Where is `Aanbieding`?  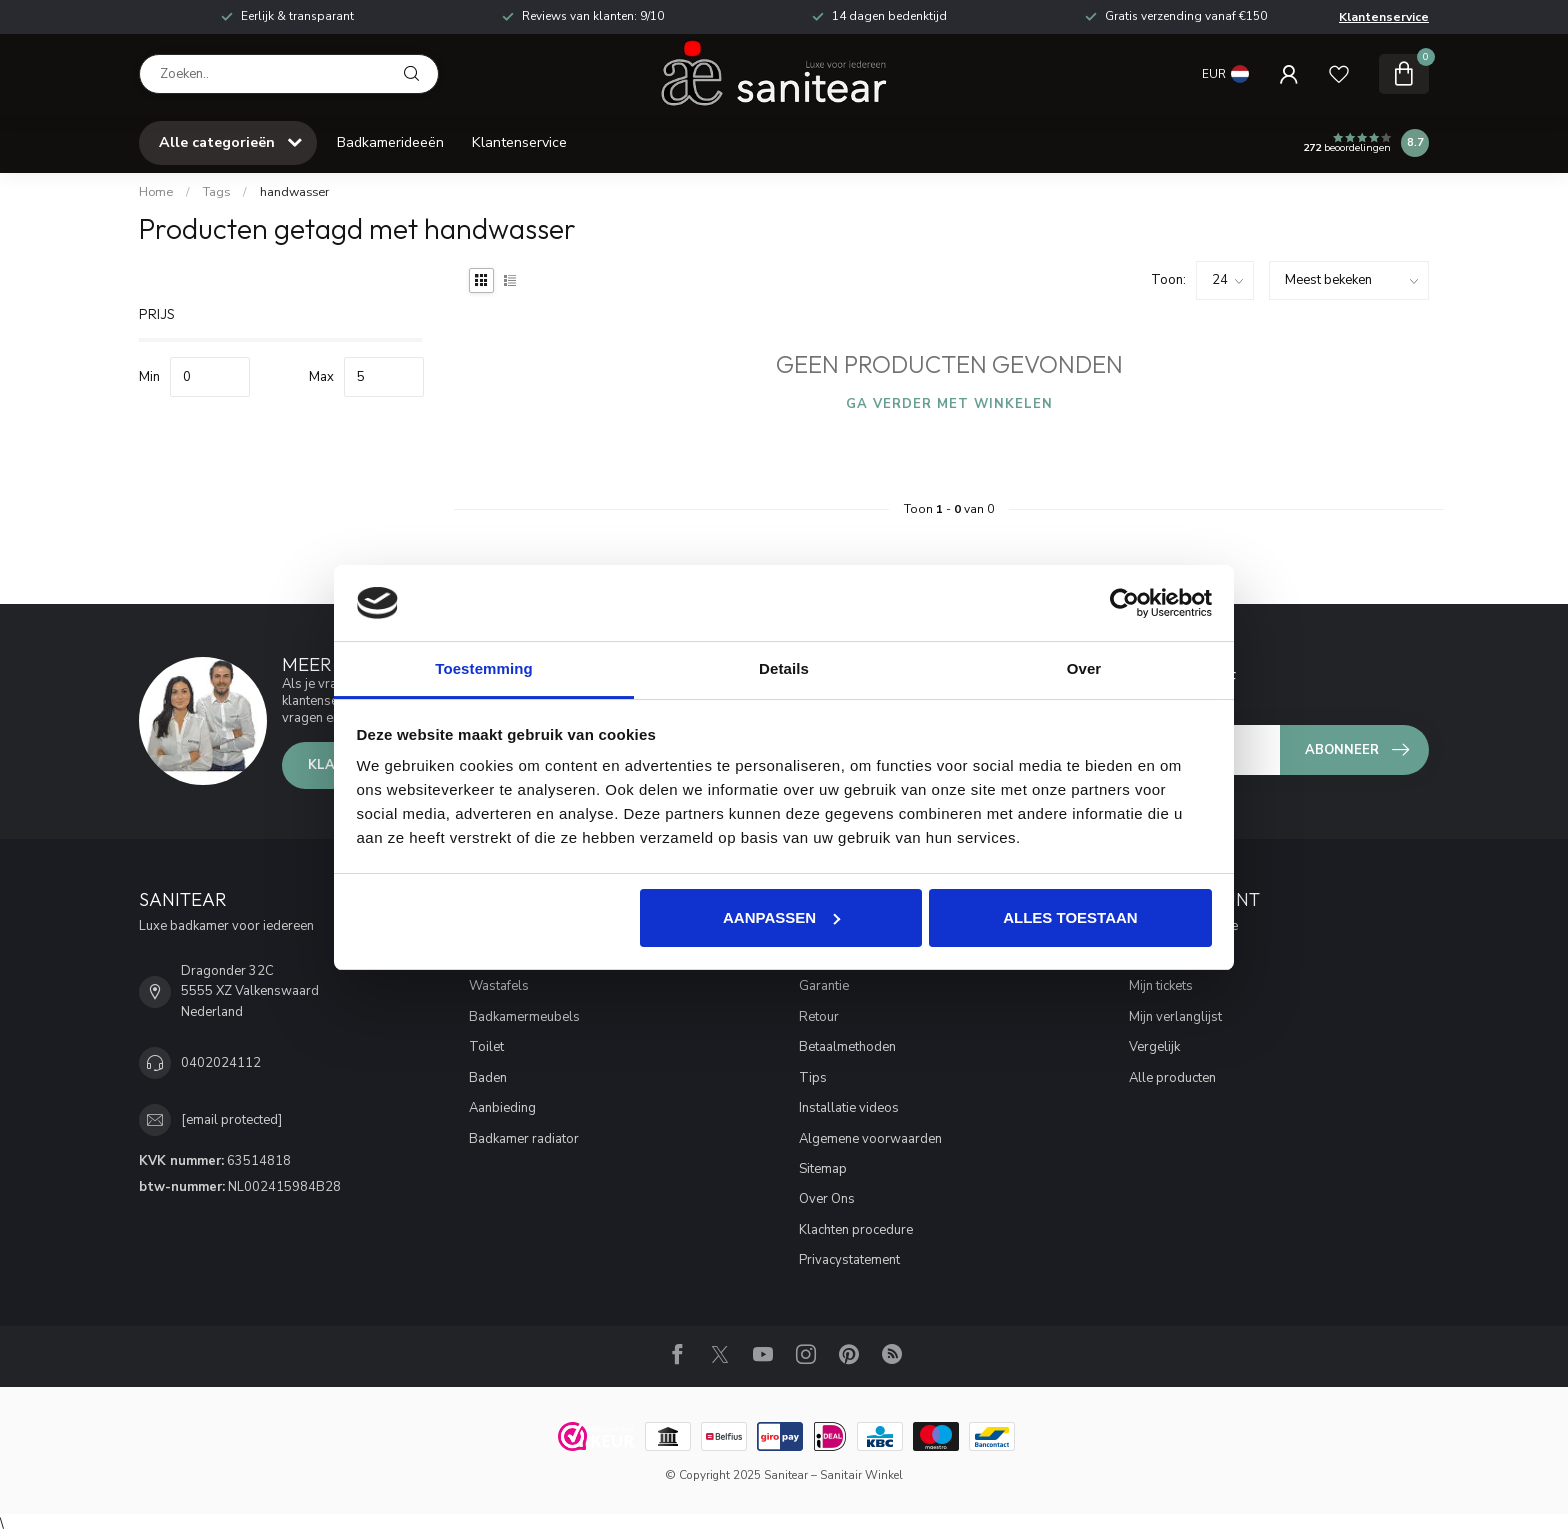 Aanbieding is located at coordinates (502, 1108).